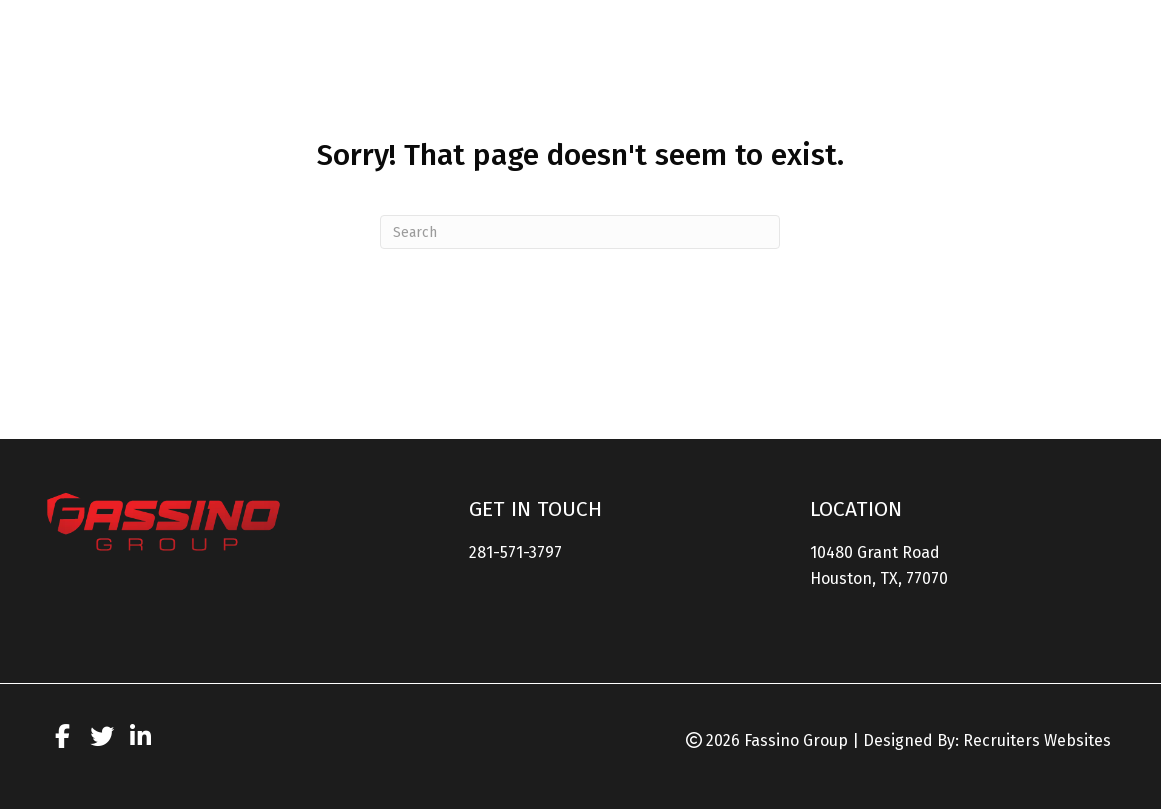 Image resolution: width=1161 pixels, height=809 pixels. What do you see at coordinates (618, 59) in the screenshot?
I see `[link]` at bounding box center [618, 59].